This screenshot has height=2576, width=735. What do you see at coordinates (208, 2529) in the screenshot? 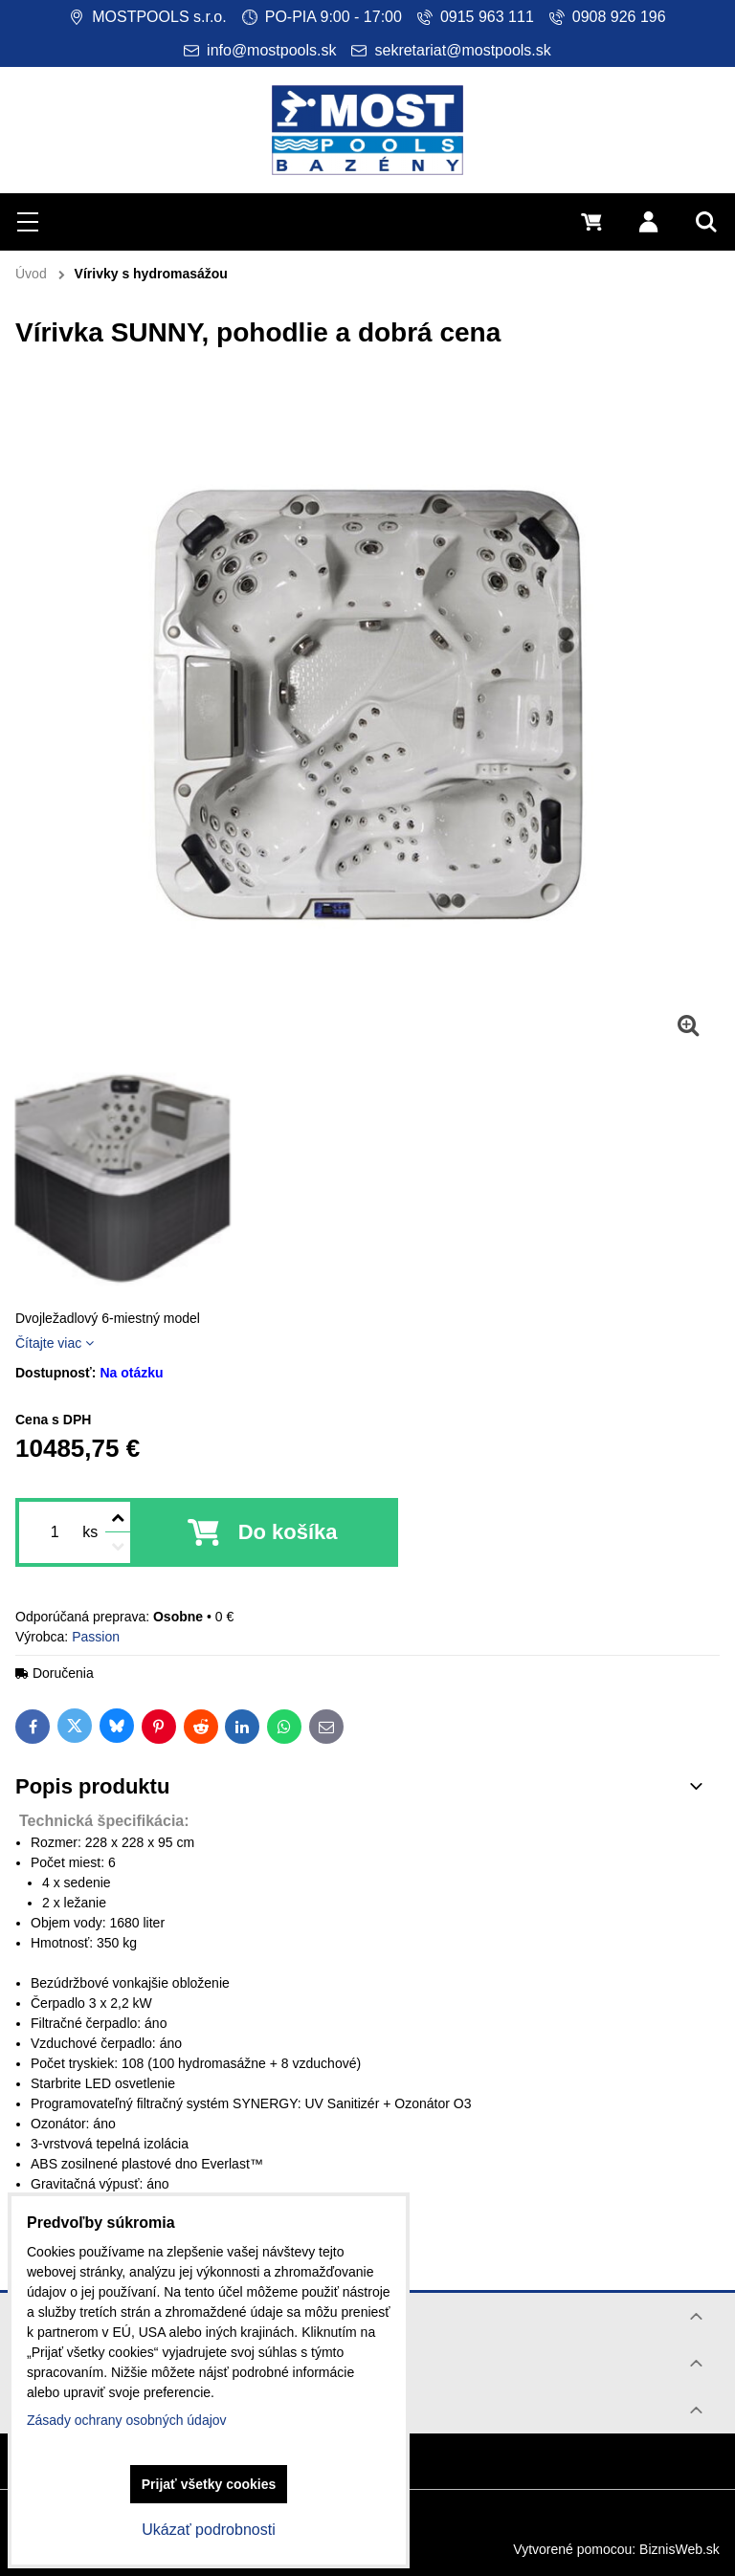
I see `Ukázať podrobnosti` at bounding box center [208, 2529].